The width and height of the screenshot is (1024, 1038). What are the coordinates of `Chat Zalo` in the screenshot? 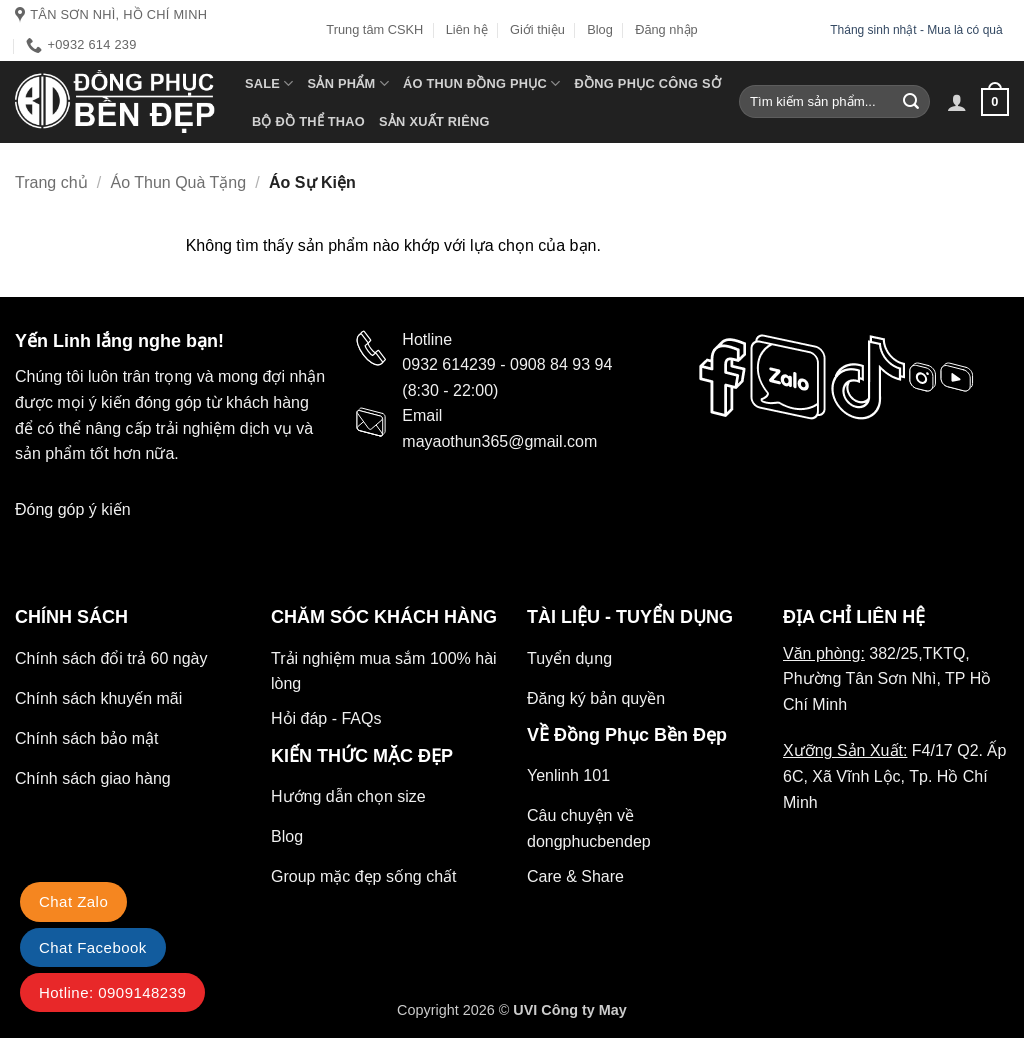 It's located at (73, 901).